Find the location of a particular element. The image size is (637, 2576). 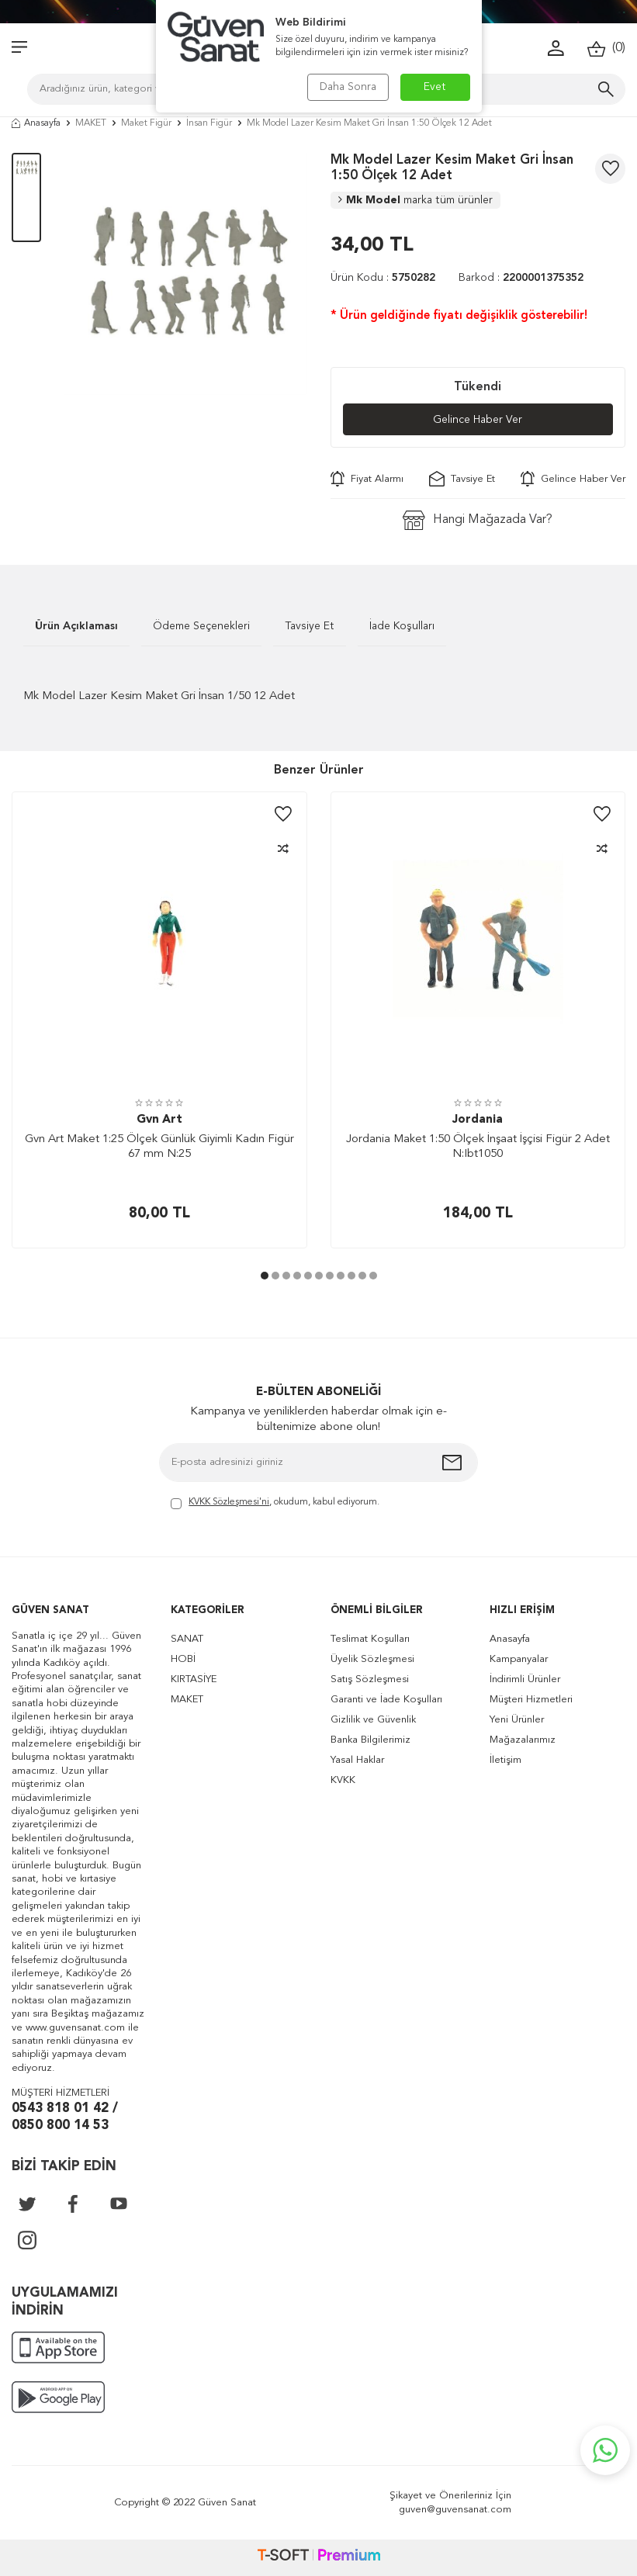

Gelince Haber Ver is located at coordinates (477, 419).